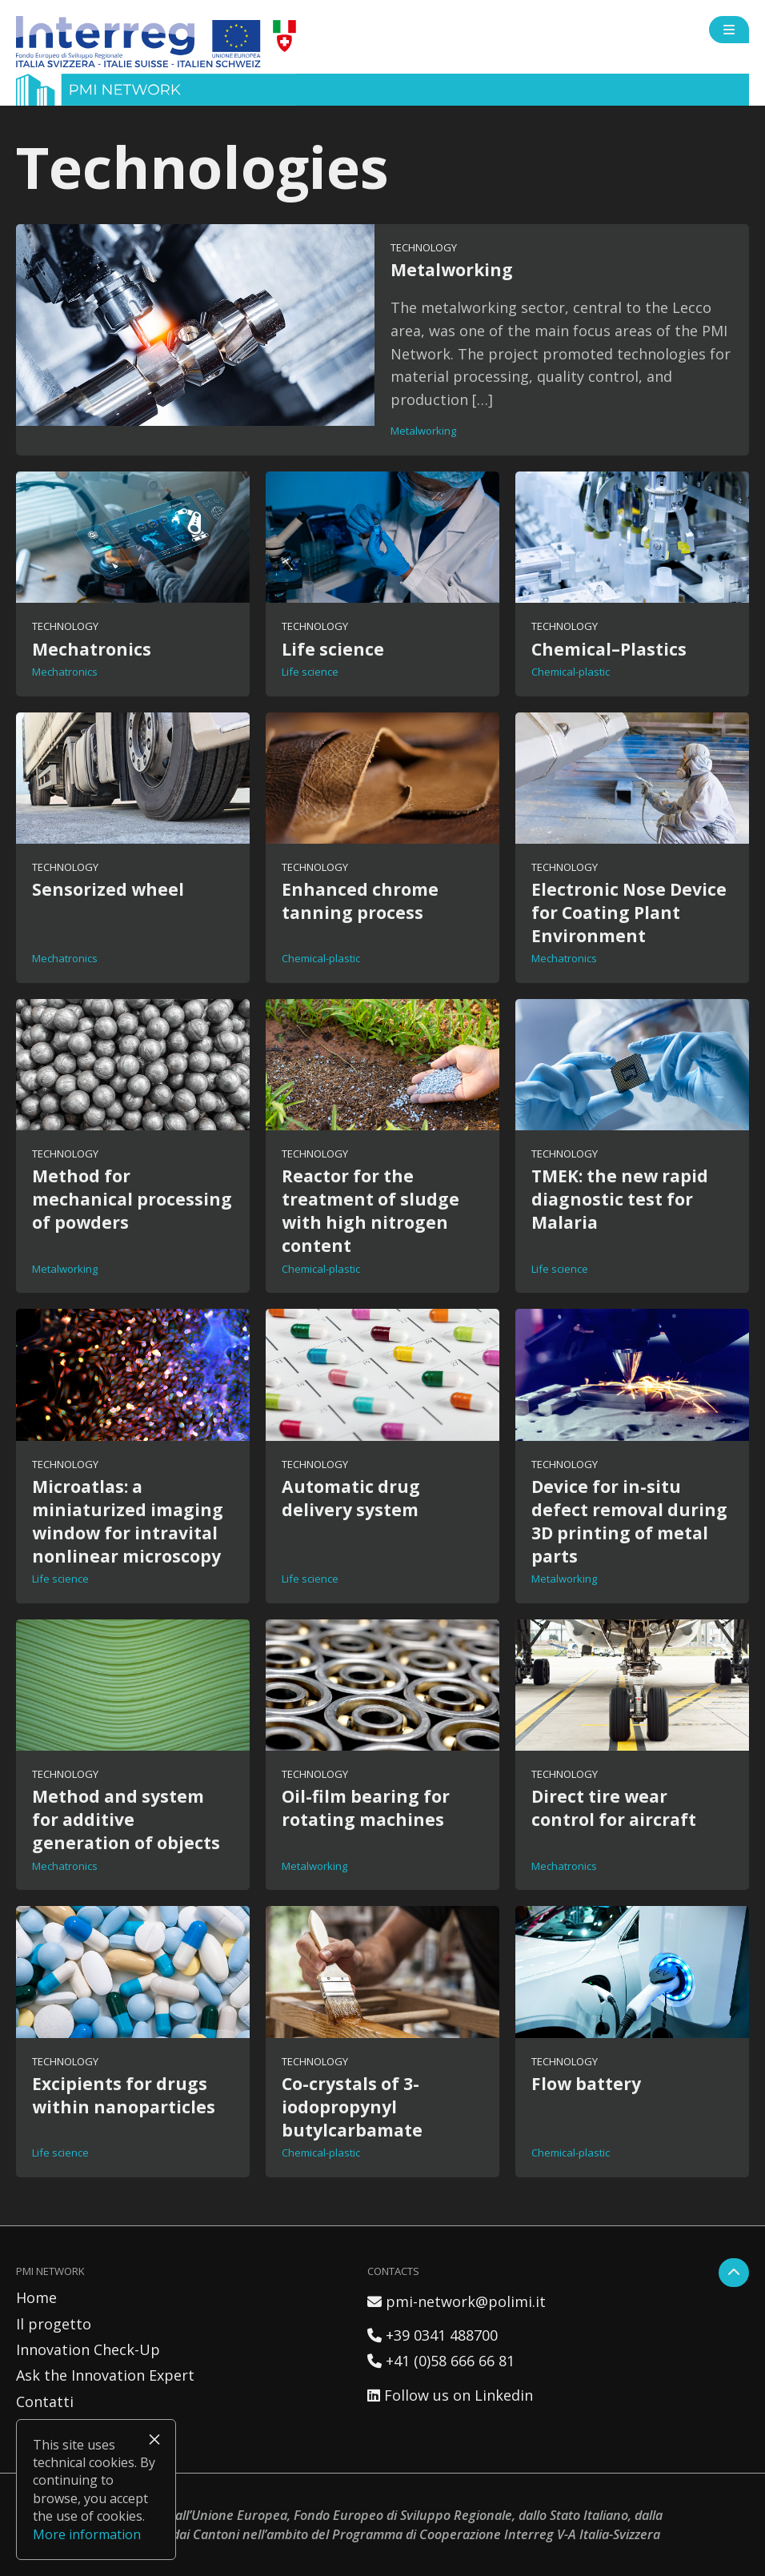  What do you see at coordinates (91, 648) in the screenshot?
I see `Mechatronics` at bounding box center [91, 648].